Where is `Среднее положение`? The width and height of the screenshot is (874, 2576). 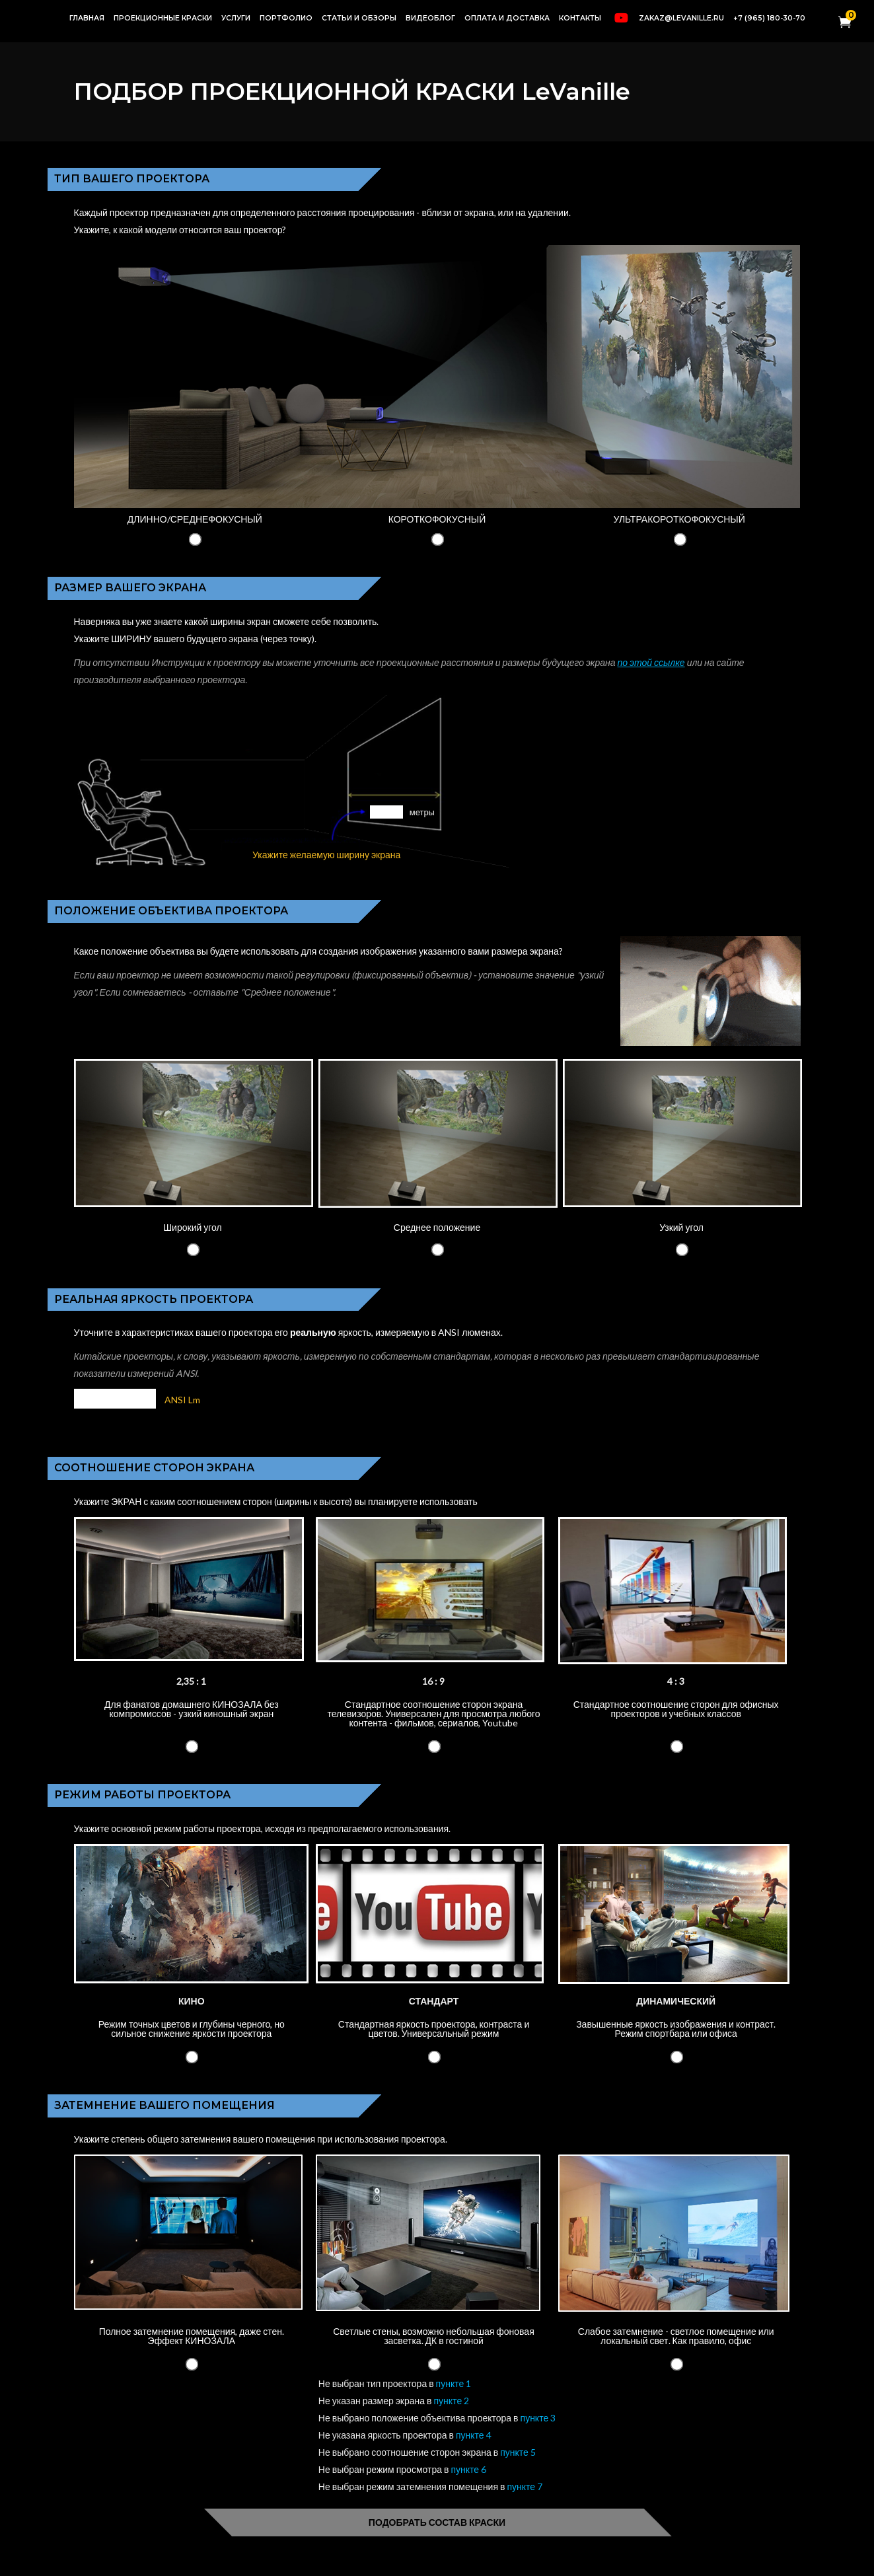
Среднее положение is located at coordinates (437, 1227).